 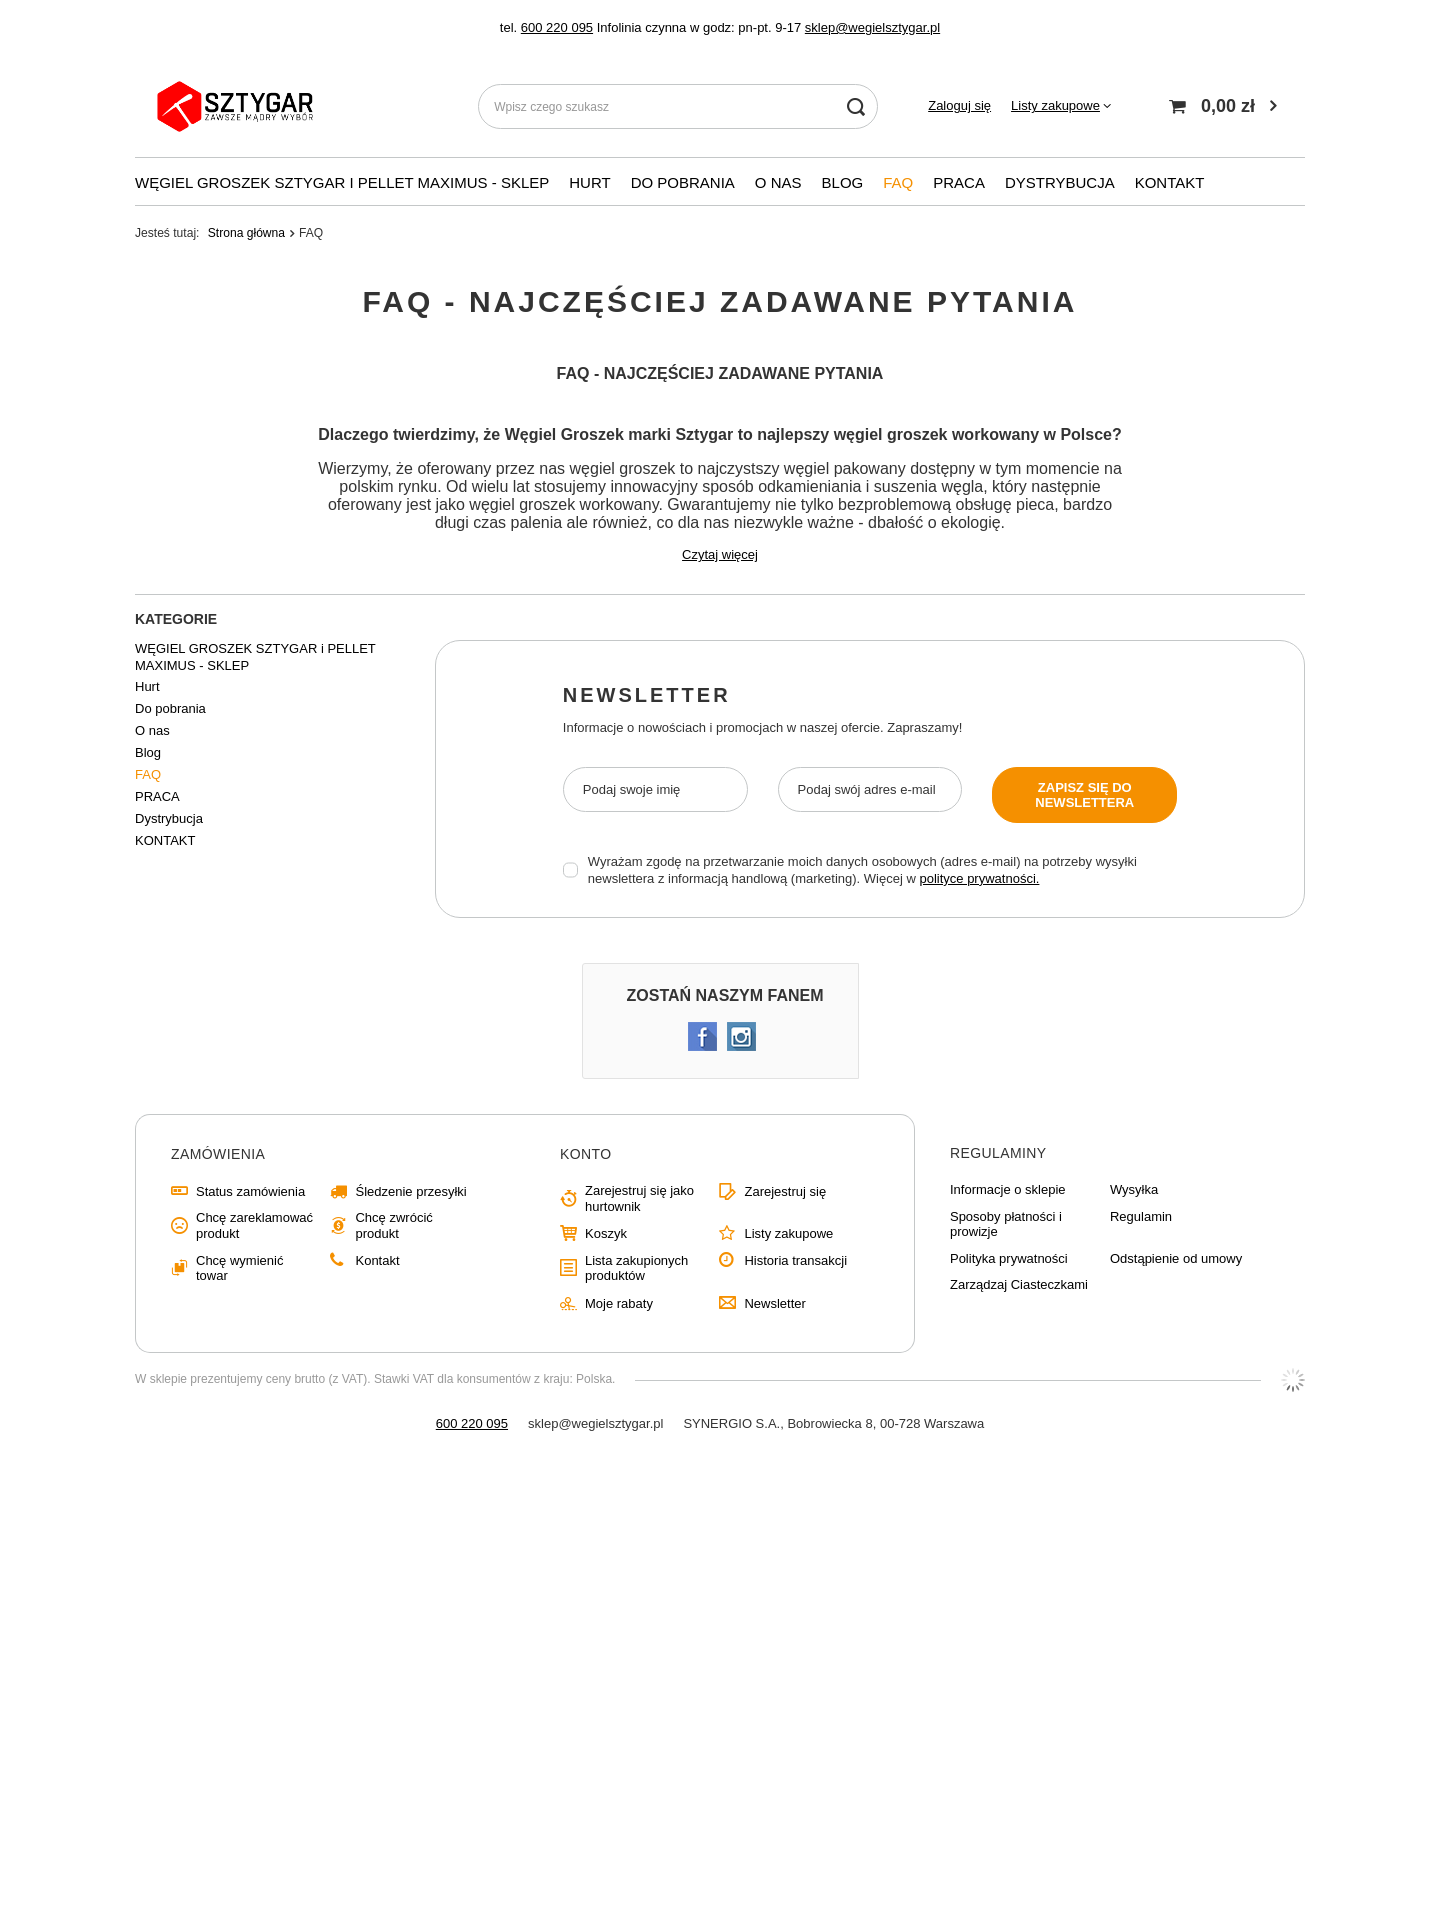 I want to click on Newsletter, so click(x=647, y=695).